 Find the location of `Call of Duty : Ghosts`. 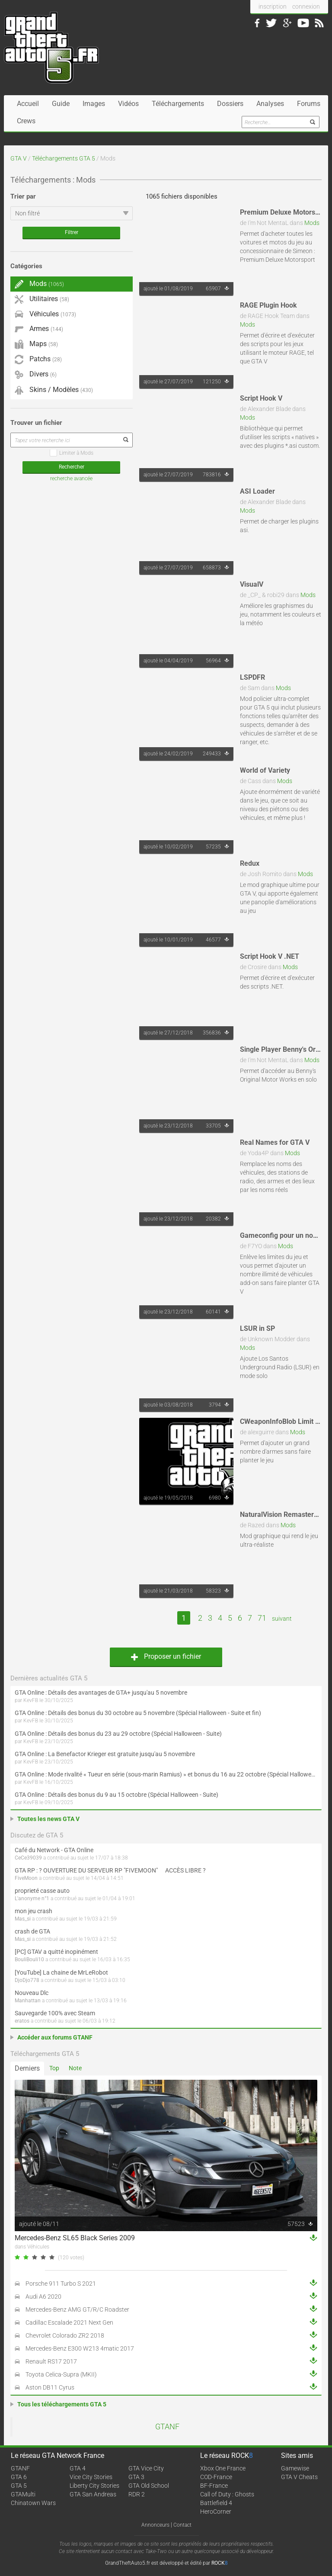

Call of Duty : Ghosts is located at coordinates (227, 2494).